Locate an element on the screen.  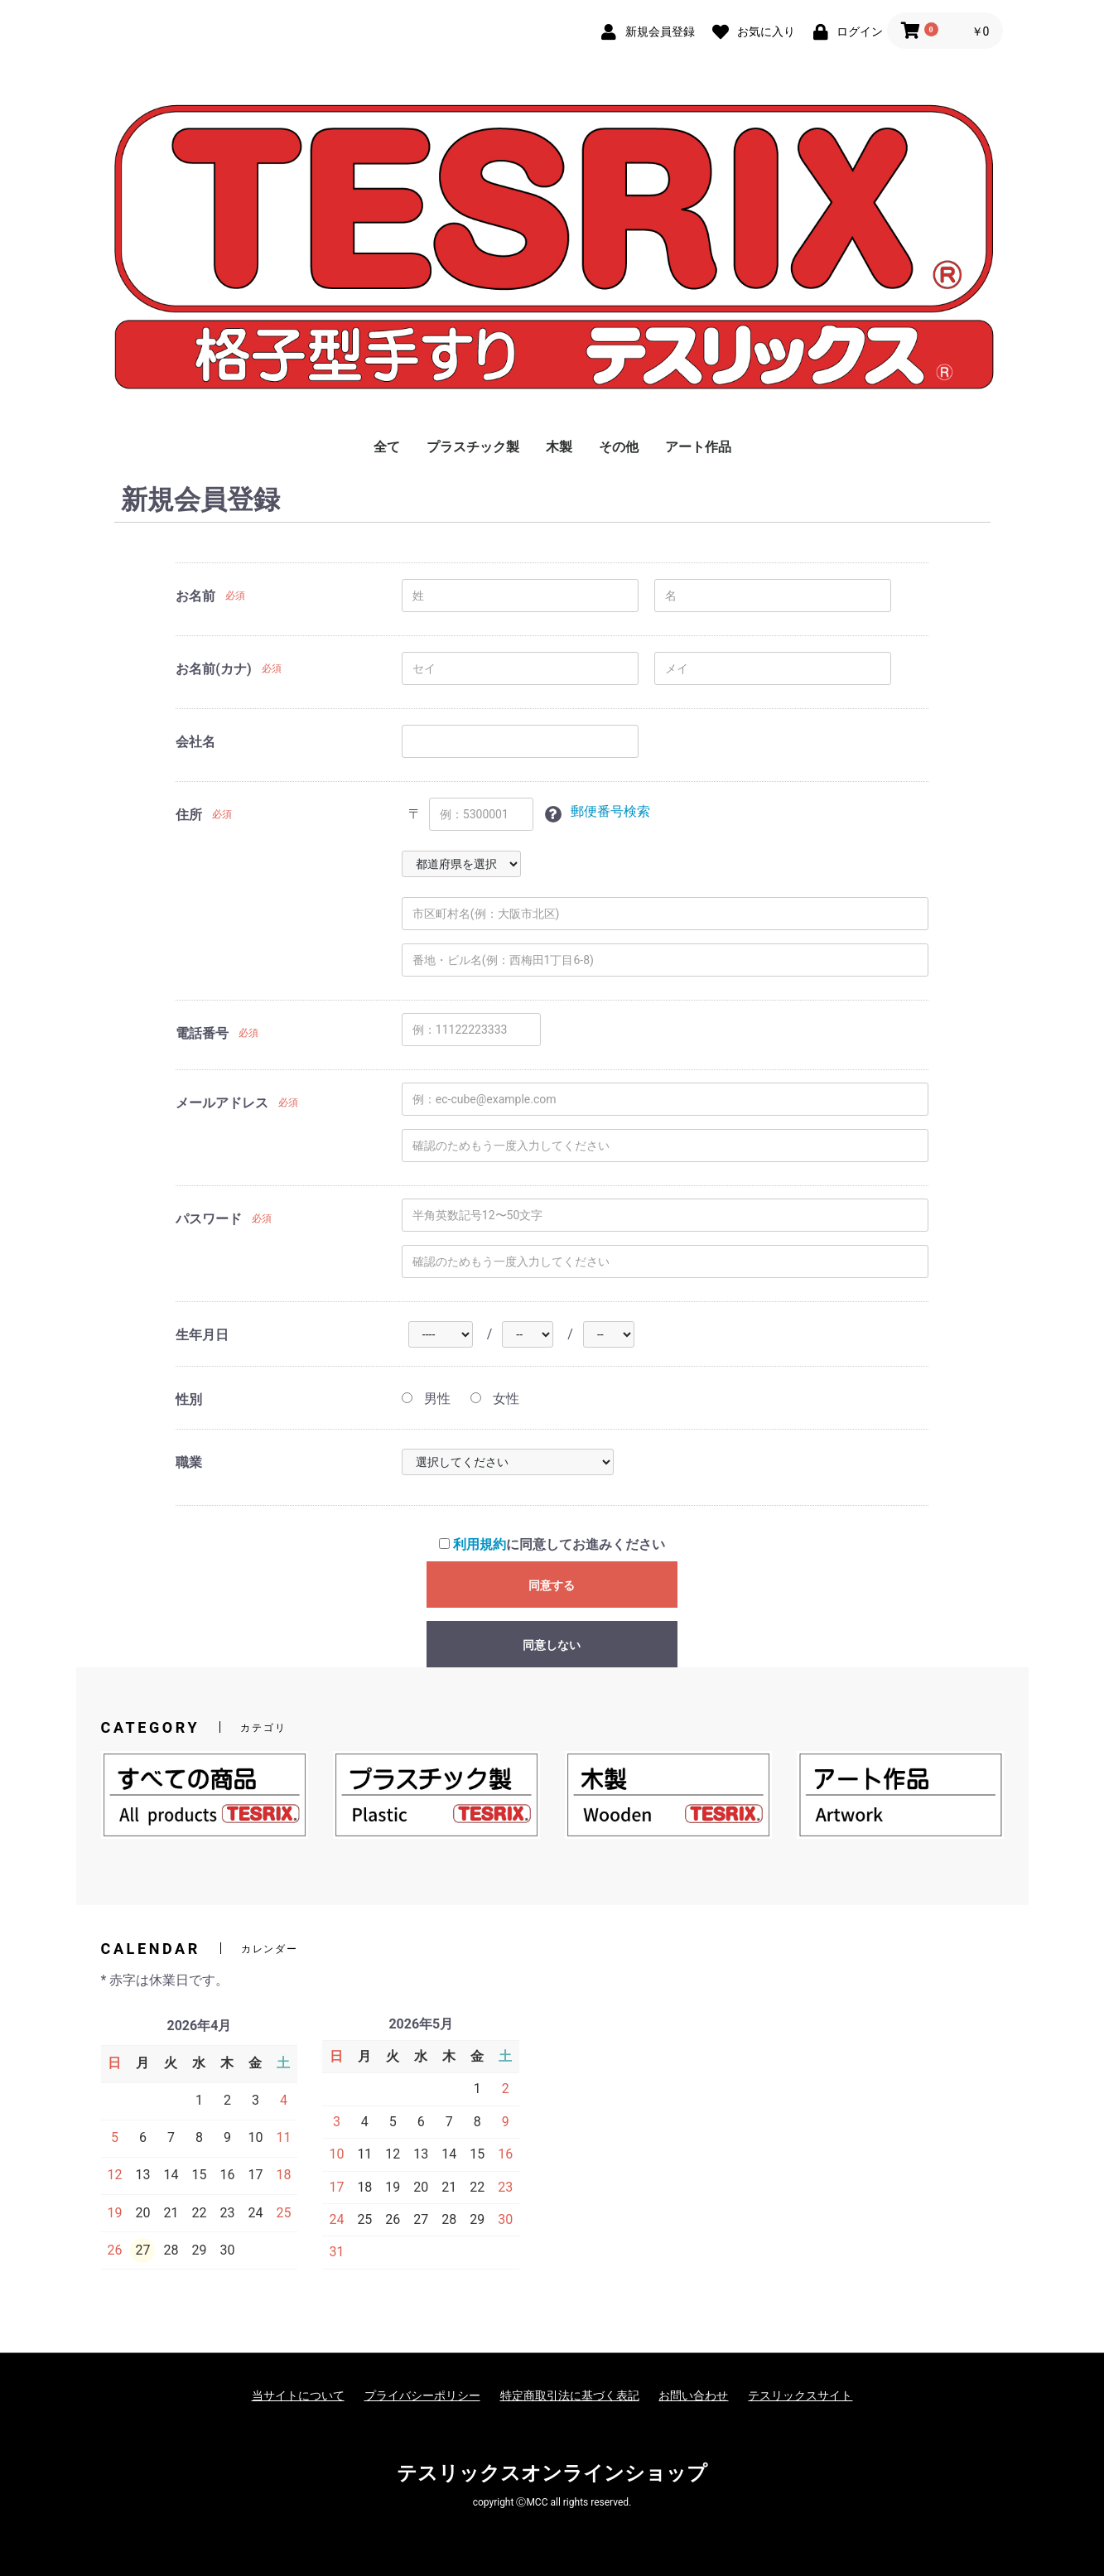
お問い合わせ is located at coordinates (693, 2395).